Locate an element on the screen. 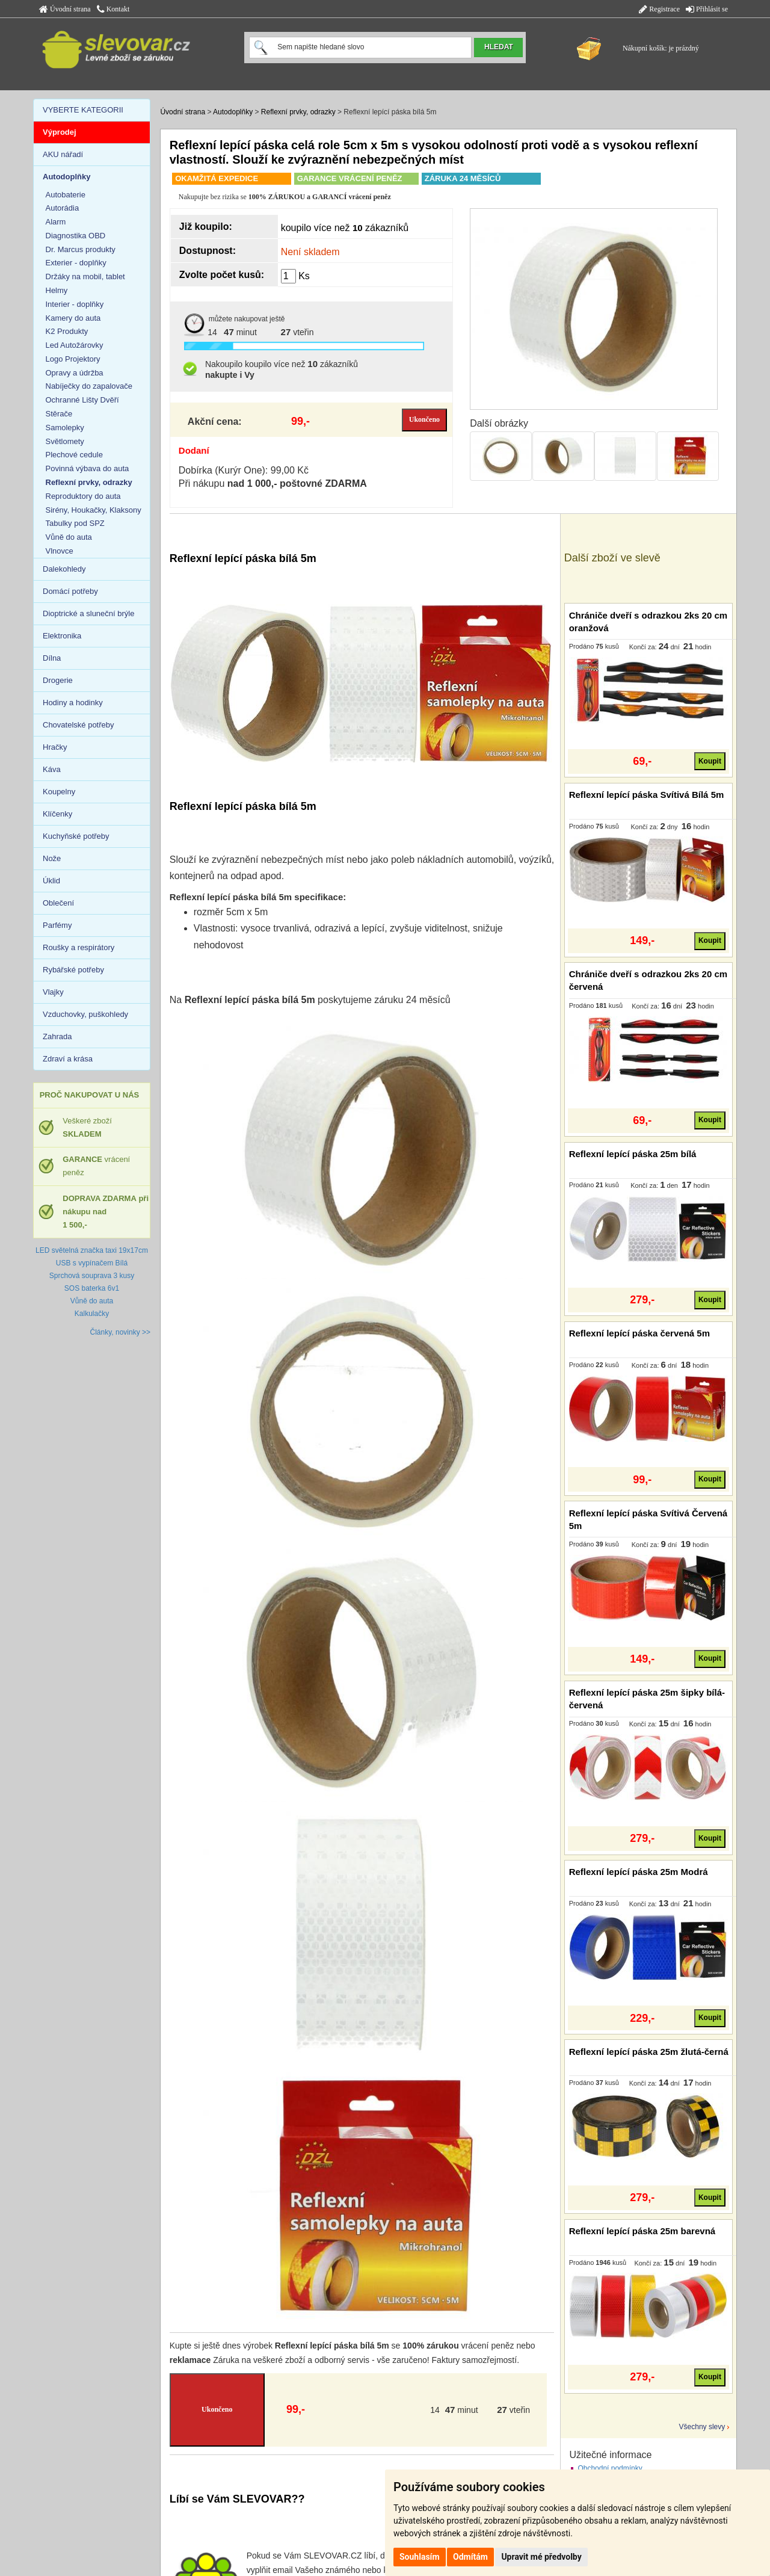  Sprchová souprava 3 kusy is located at coordinates (91, 1275).